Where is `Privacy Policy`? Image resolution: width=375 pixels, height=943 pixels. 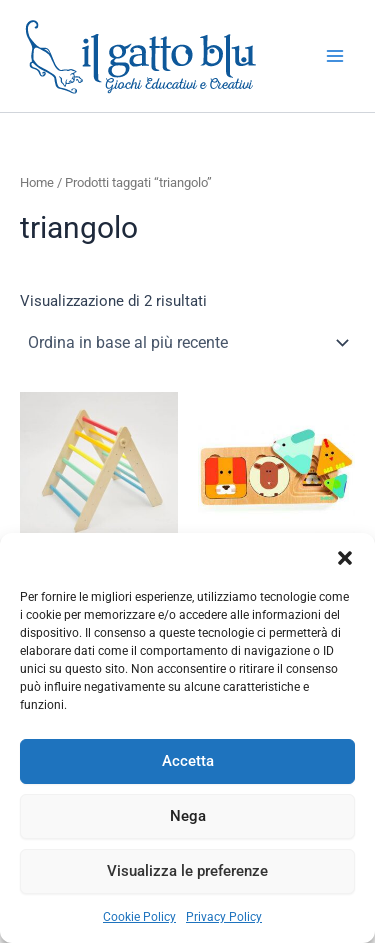
Privacy Policy is located at coordinates (224, 917).